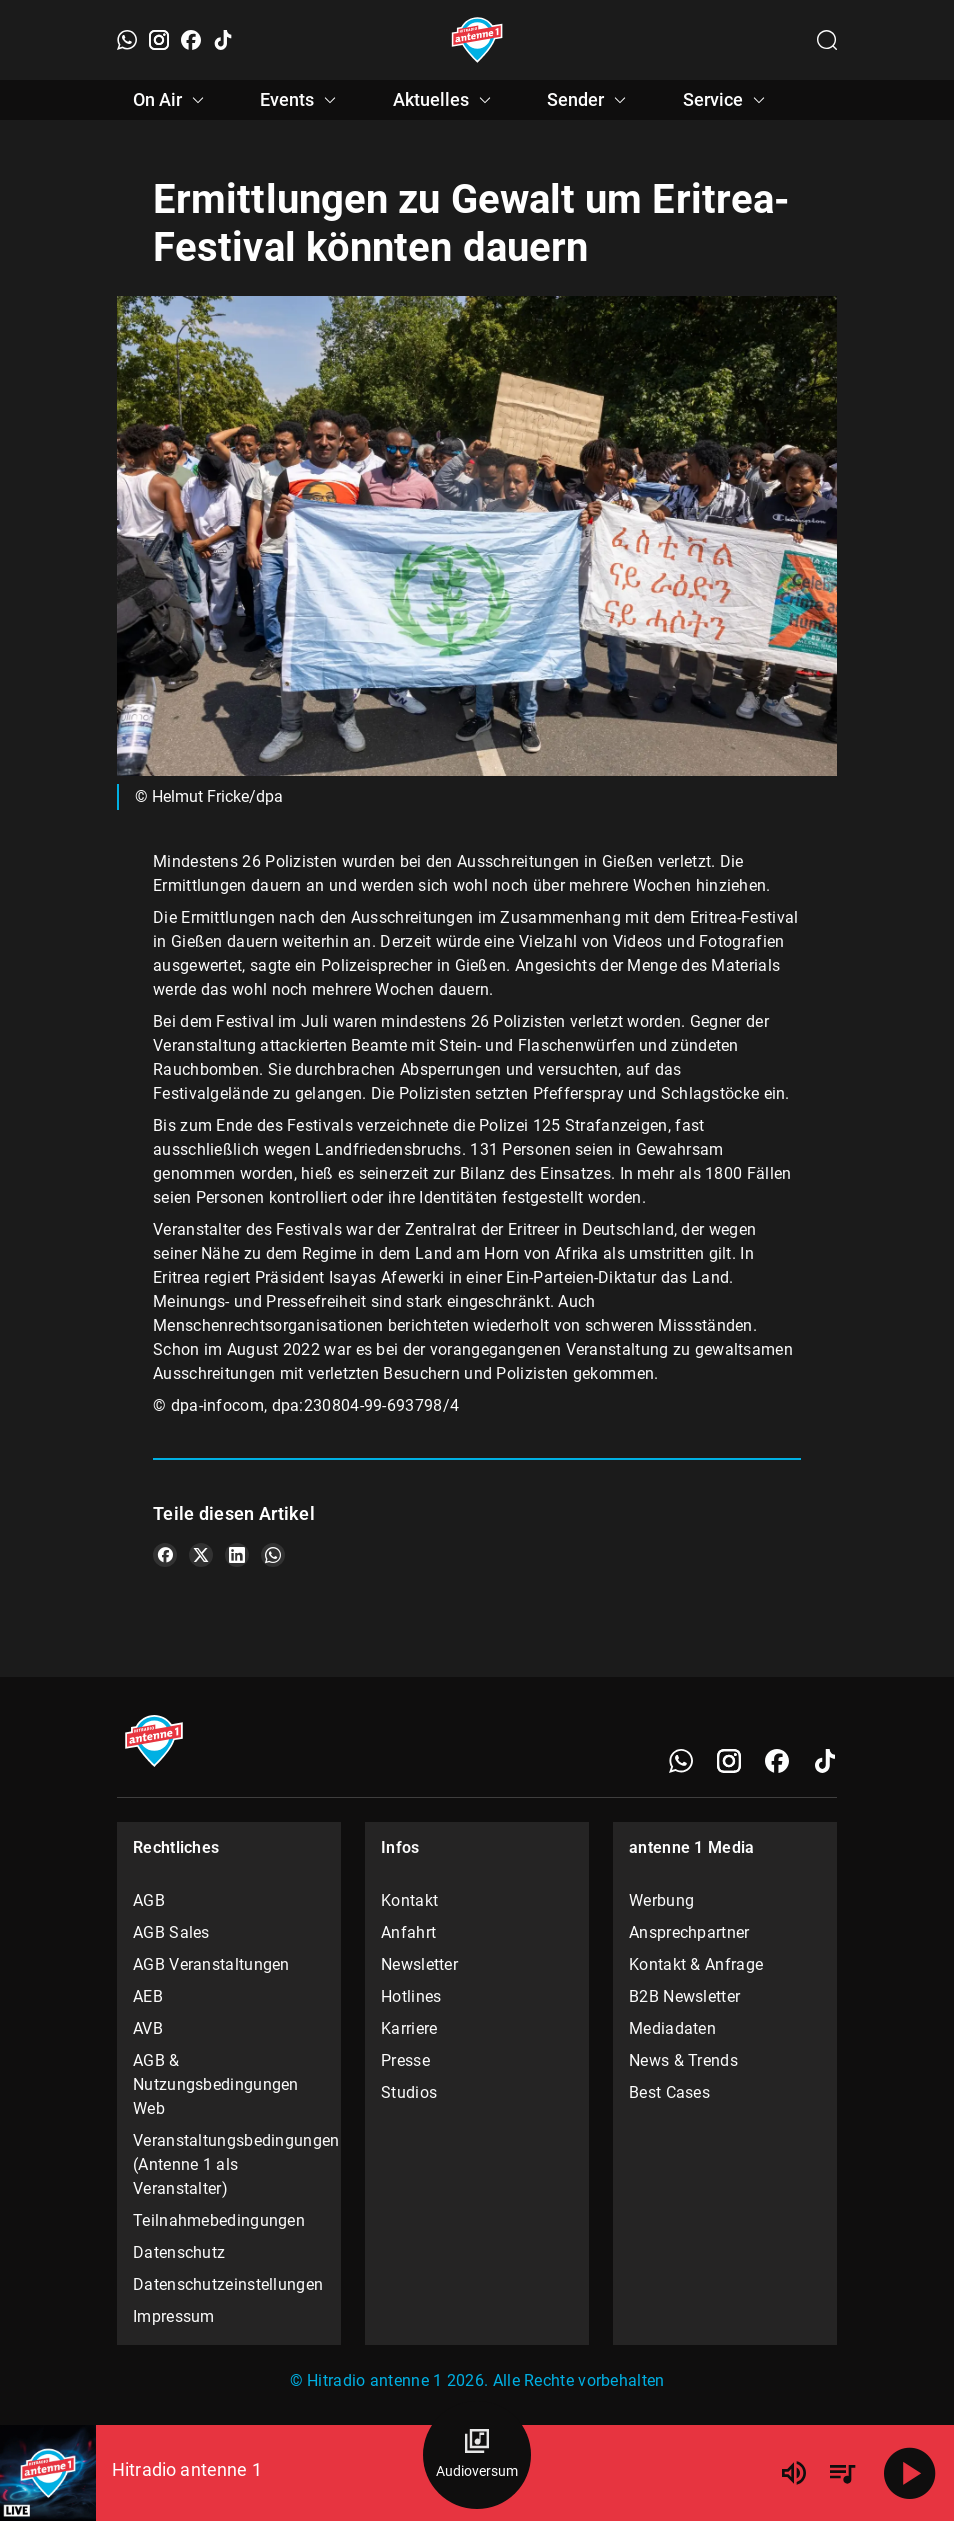 The width and height of the screenshot is (954, 2521). What do you see at coordinates (301, 100) in the screenshot?
I see `Events` at bounding box center [301, 100].